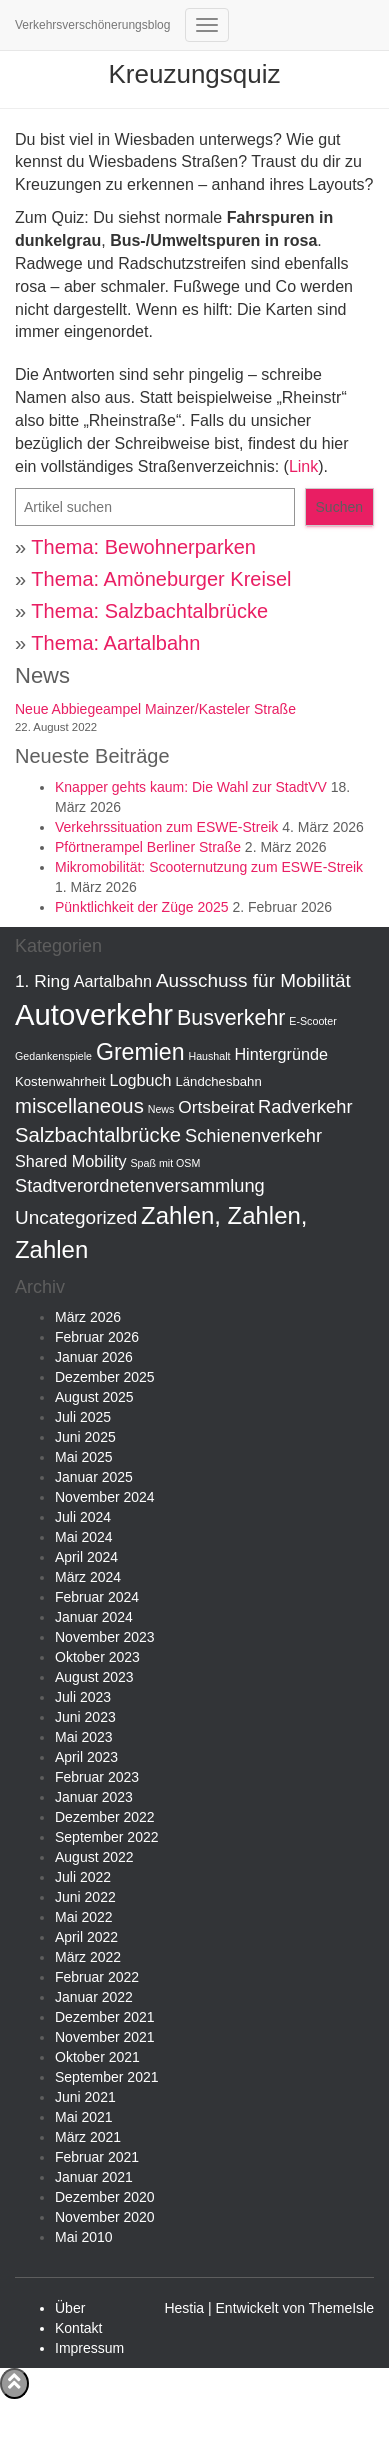 The width and height of the screenshot is (389, 2442). What do you see at coordinates (253, 980) in the screenshot?
I see `Ausschuss für Mobilität [Ausschuss für Mobilität (7 Einträge)]` at bounding box center [253, 980].